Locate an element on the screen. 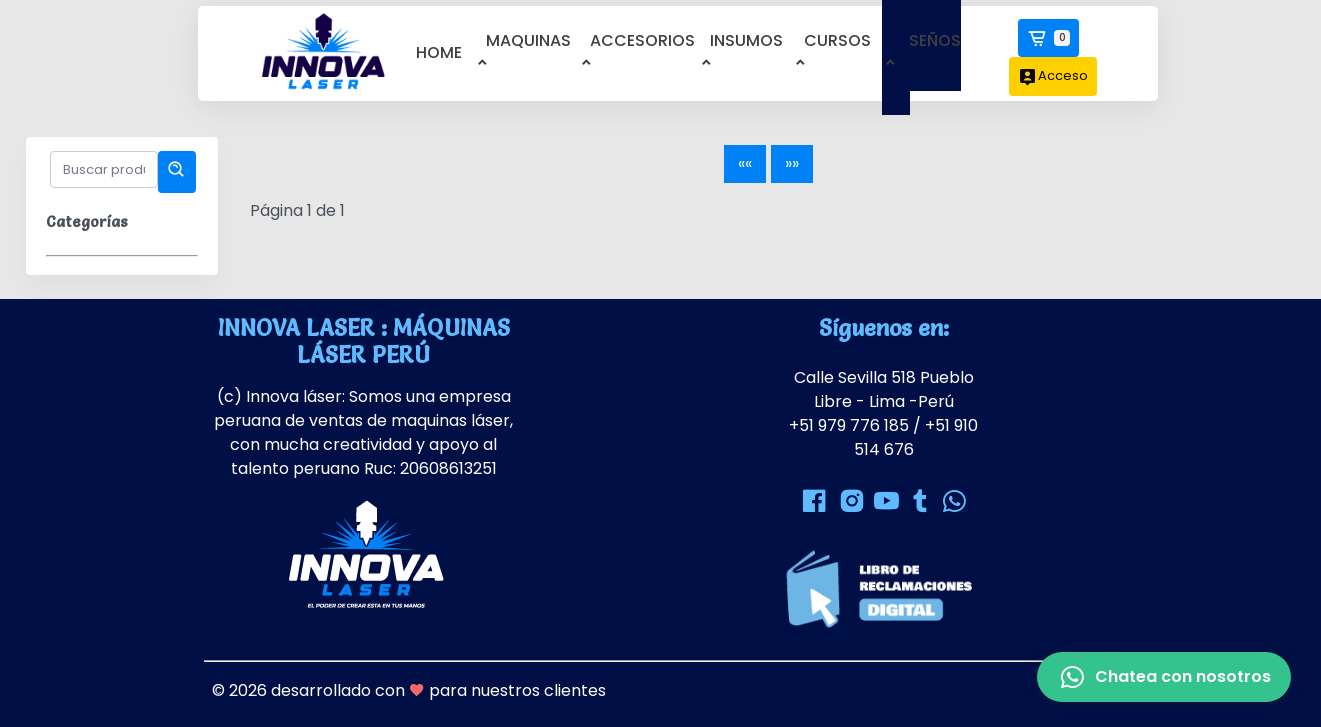  Acceso is located at coordinates (1053, 76).